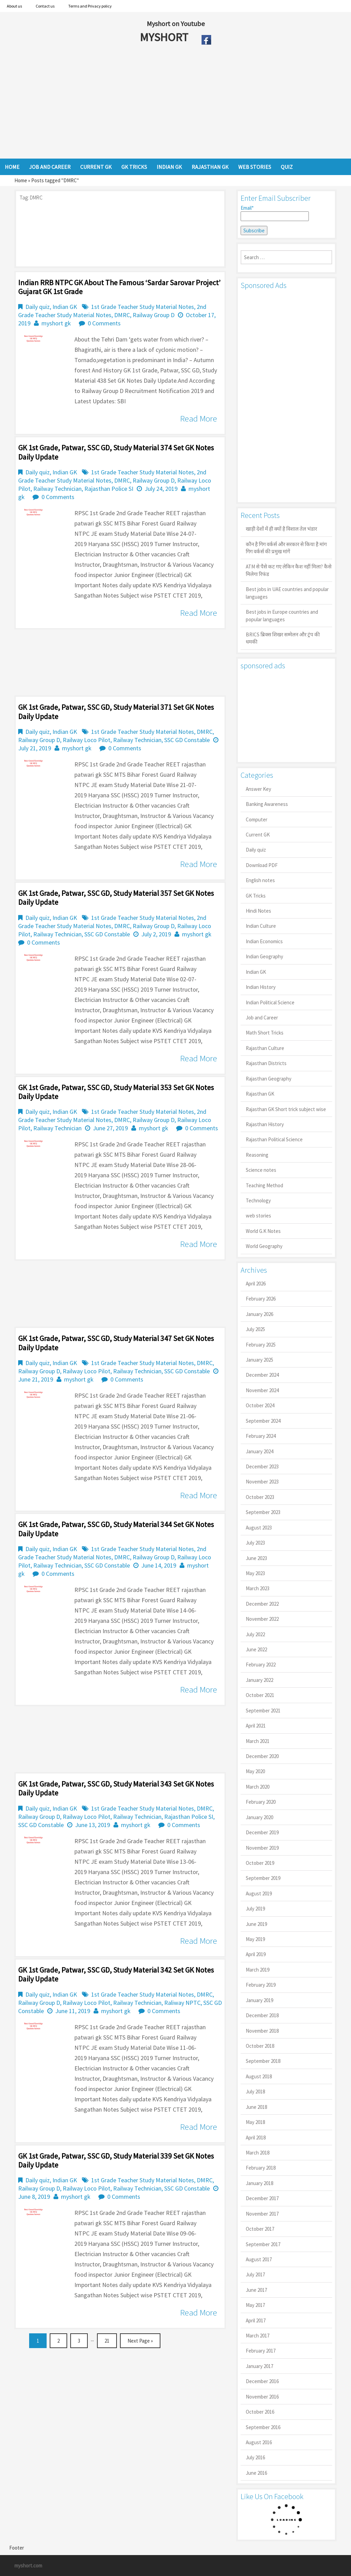 The image size is (351, 2576). I want to click on May 2018, so click(255, 2122).